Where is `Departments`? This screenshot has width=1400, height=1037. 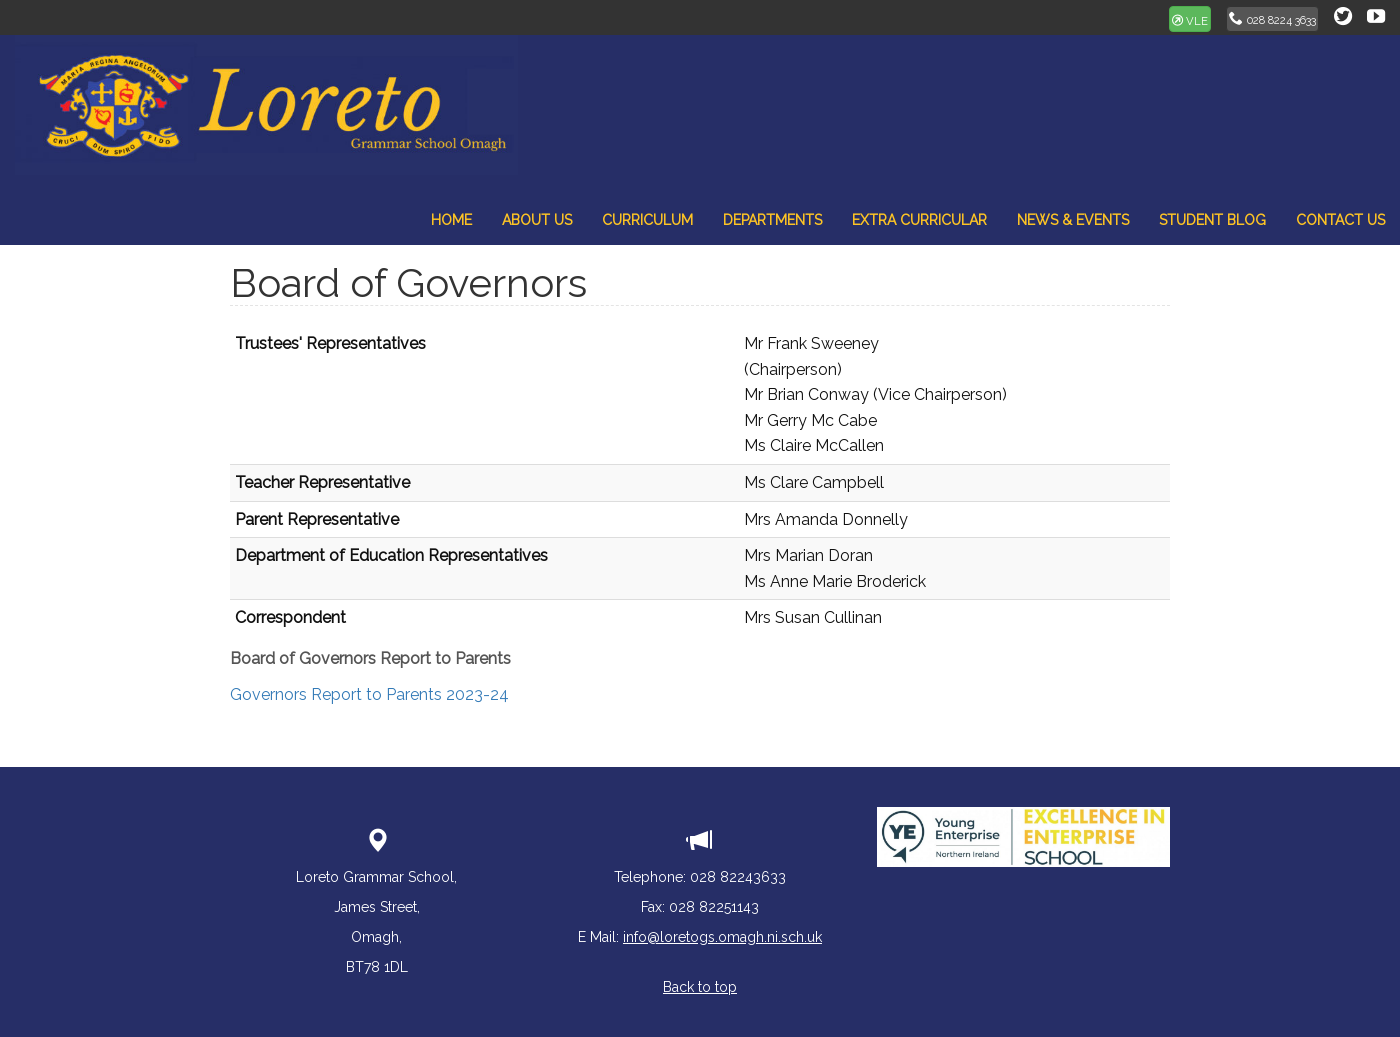
Departments is located at coordinates (772, 220).